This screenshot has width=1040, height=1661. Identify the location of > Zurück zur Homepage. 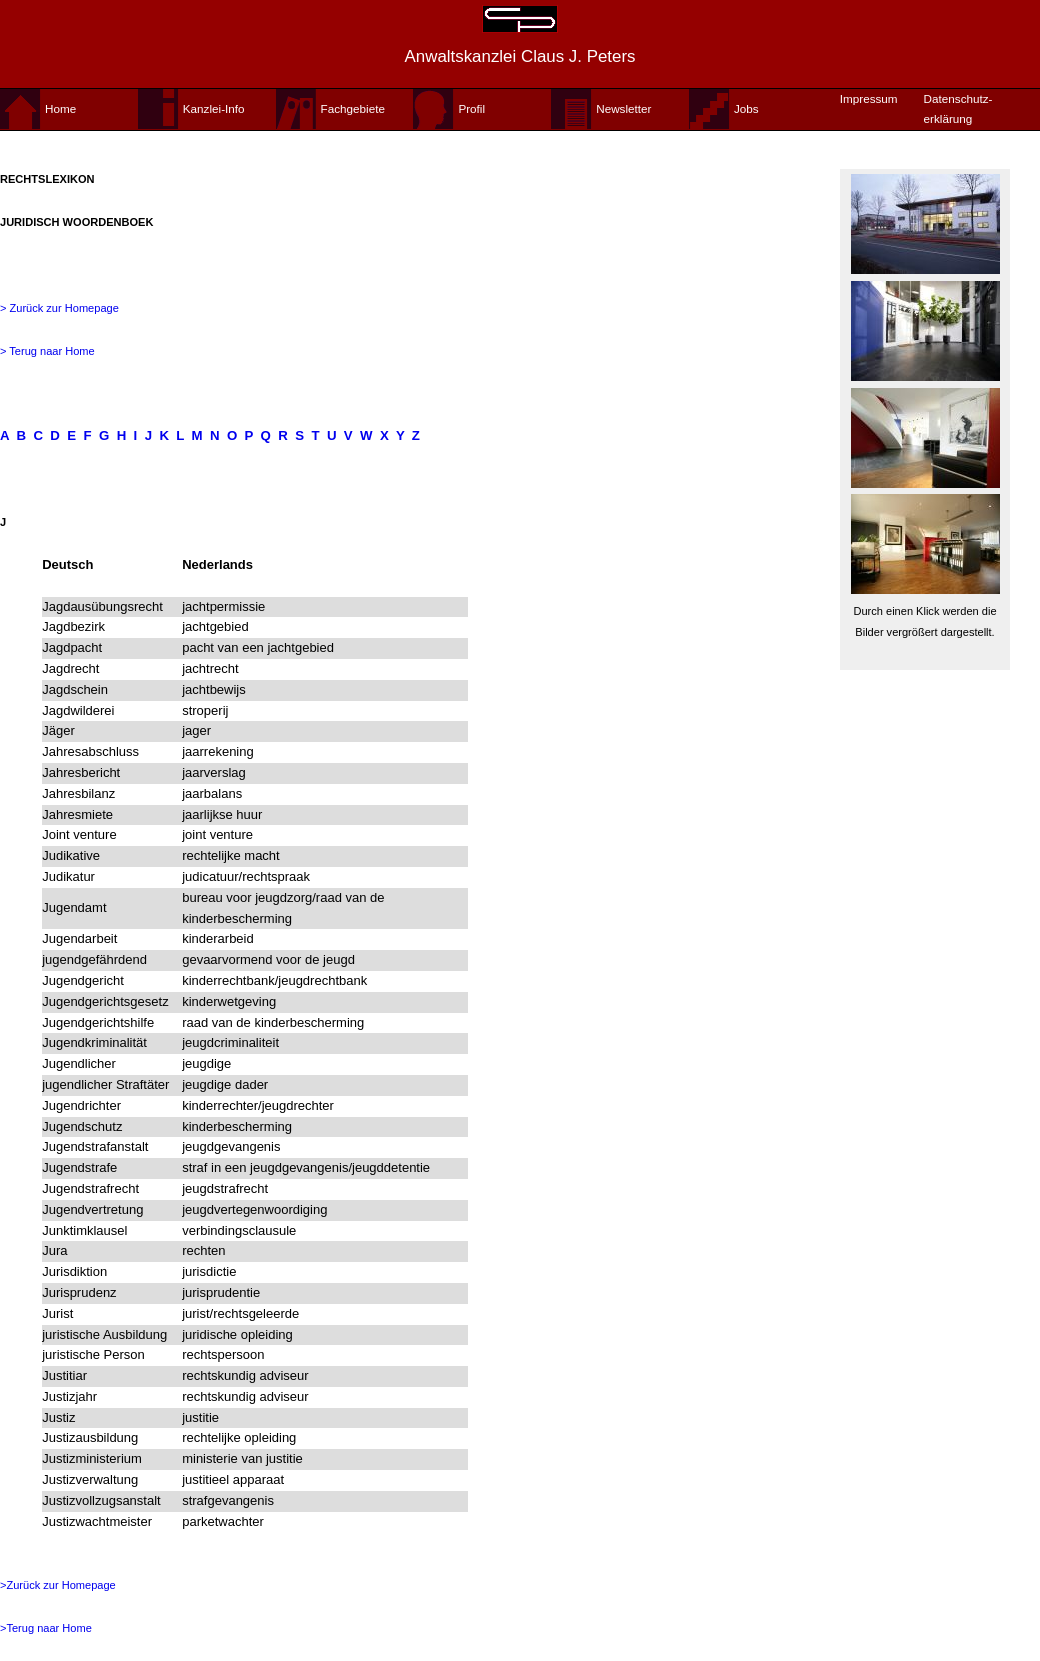
(59, 308).